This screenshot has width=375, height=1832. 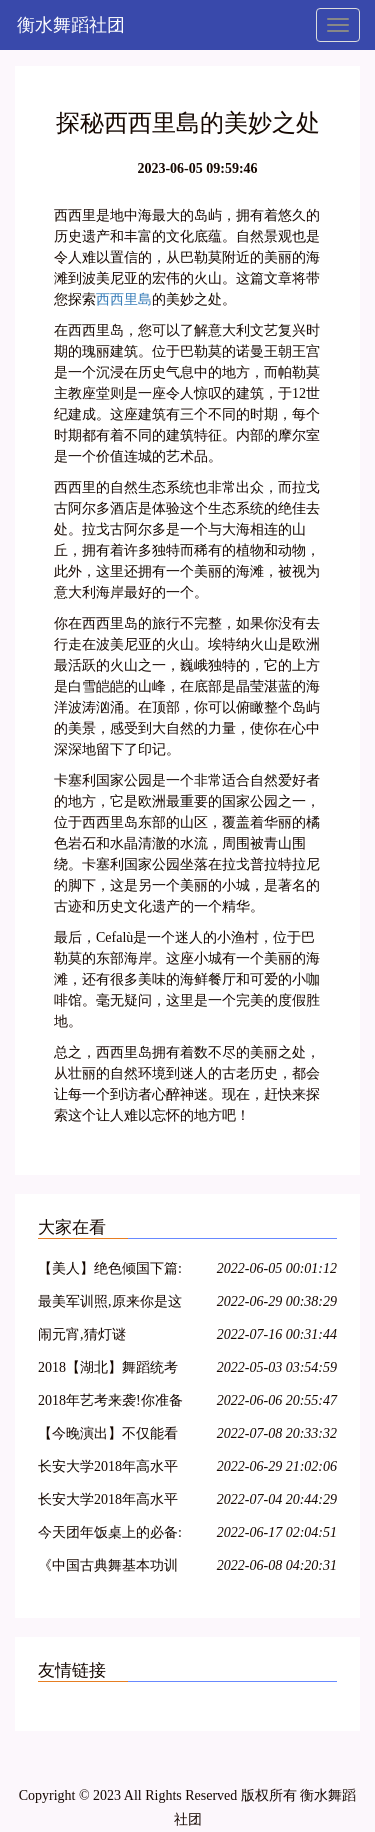 What do you see at coordinates (108, 1469) in the screenshot?
I see `长安大学2018年高水平艺术团招生简章` at bounding box center [108, 1469].